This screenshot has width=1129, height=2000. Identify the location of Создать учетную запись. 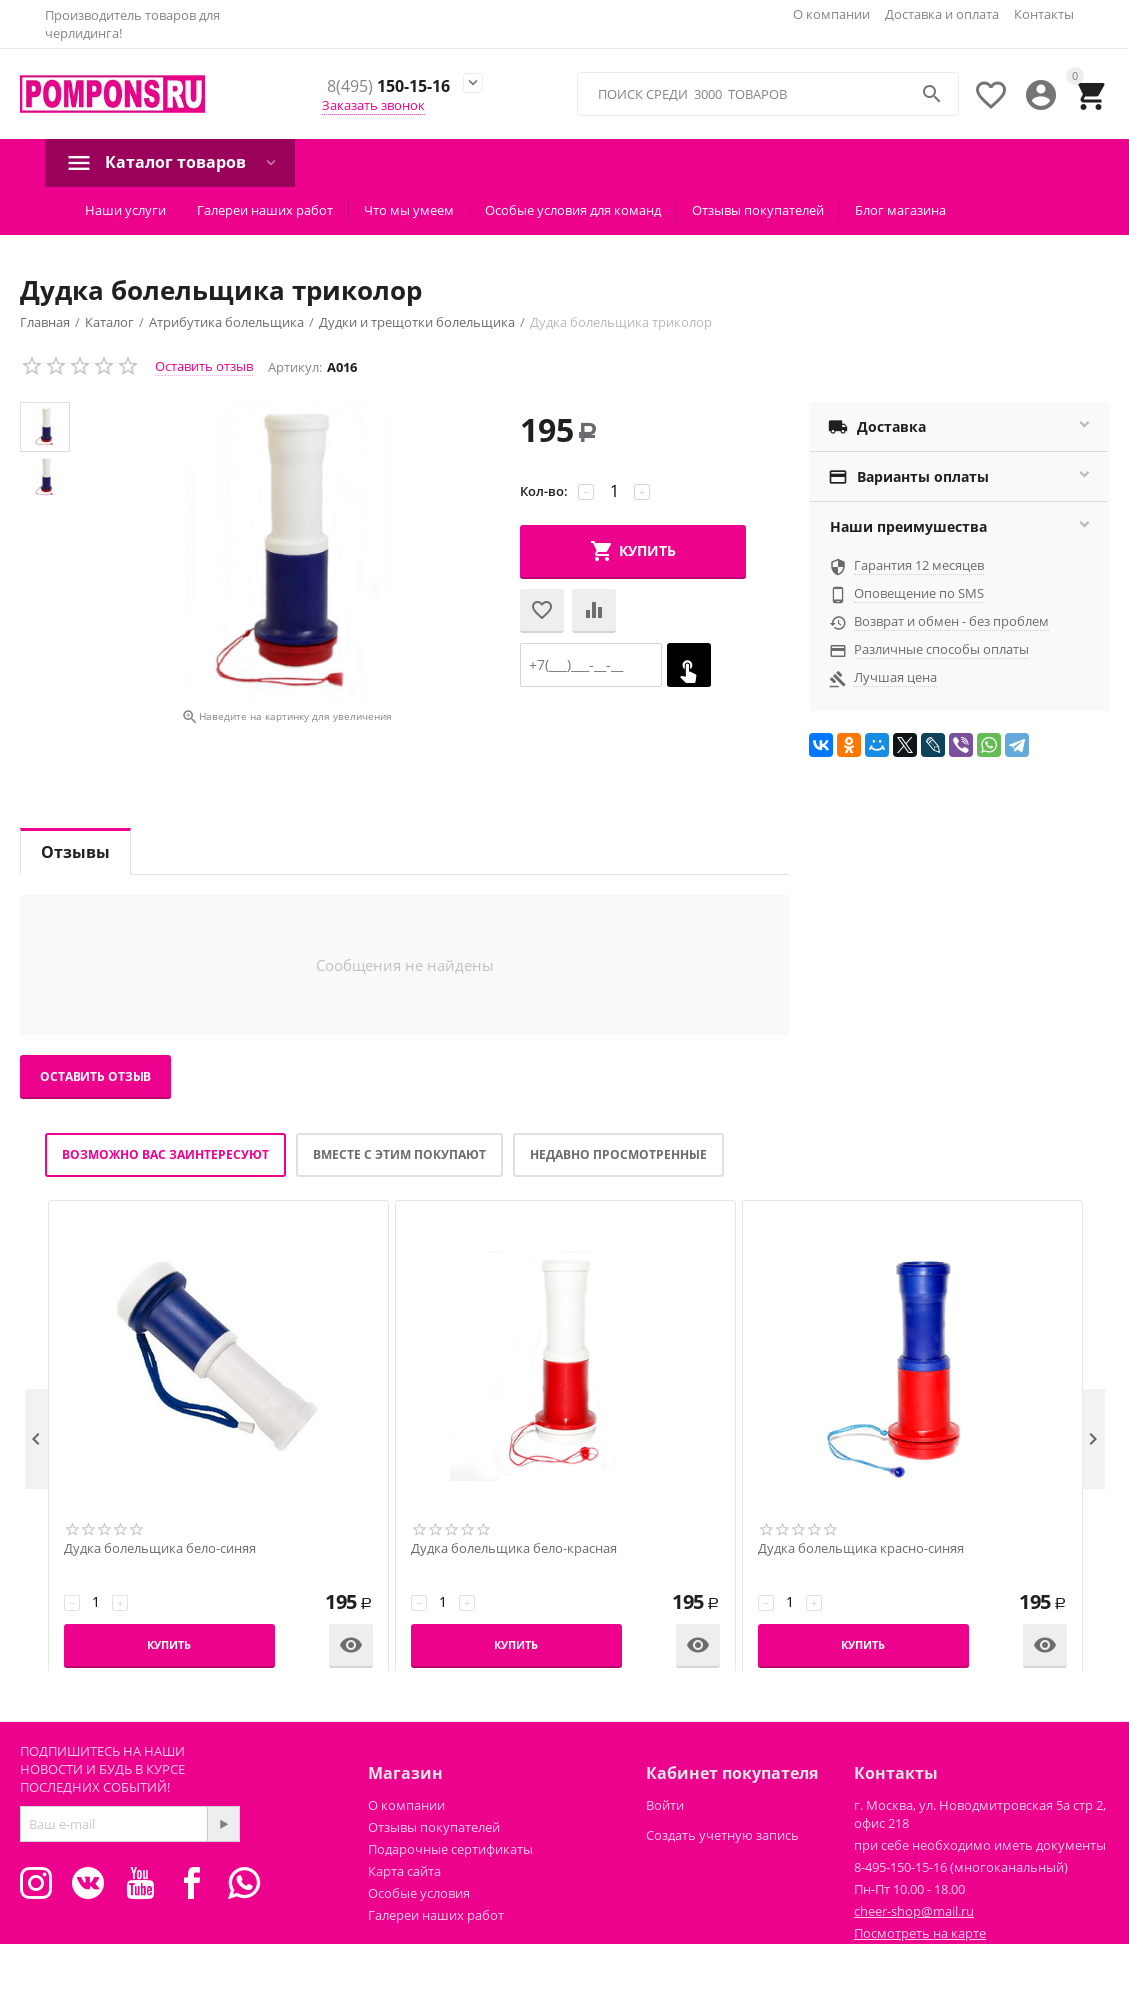
(722, 1835).